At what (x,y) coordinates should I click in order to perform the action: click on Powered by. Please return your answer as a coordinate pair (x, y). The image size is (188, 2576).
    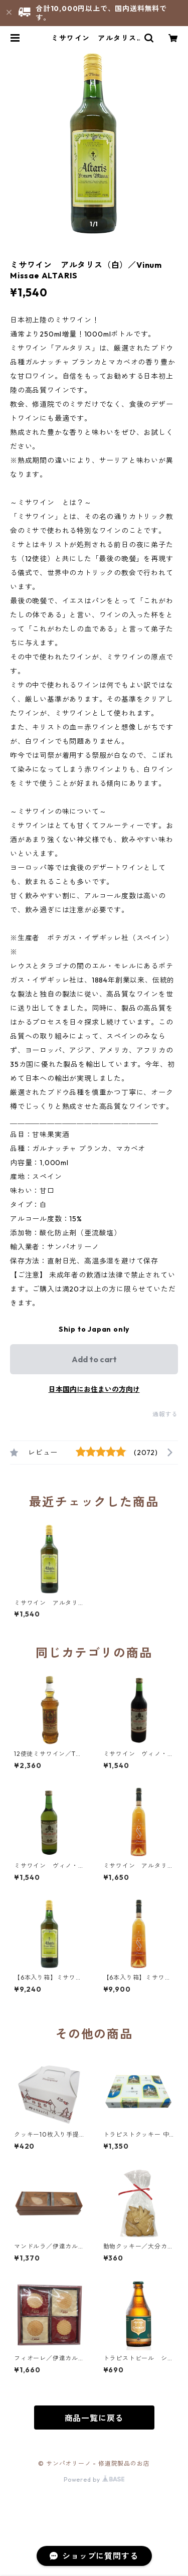
    Looking at the image, I should click on (94, 2479).